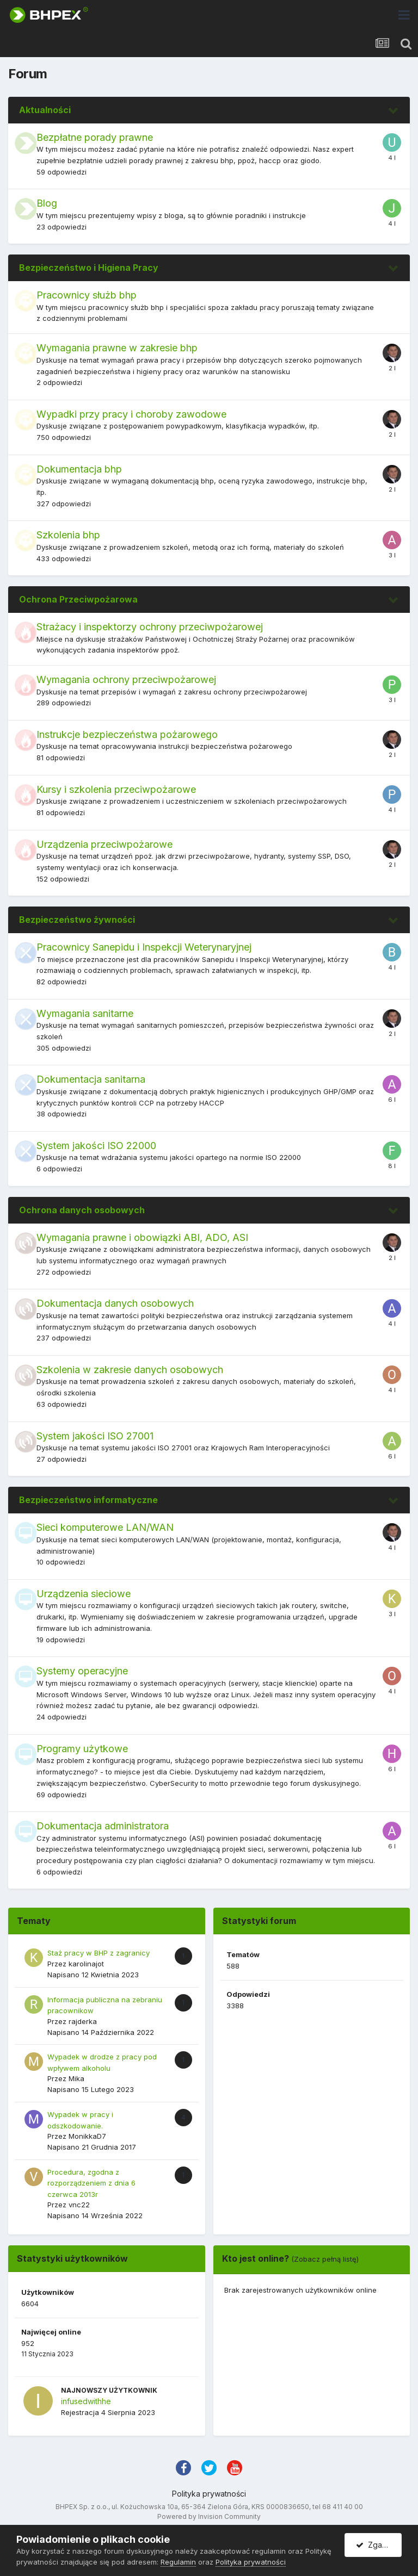  Describe the element at coordinates (379, 2544) in the screenshot. I see `Zgadzam się.` at that location.